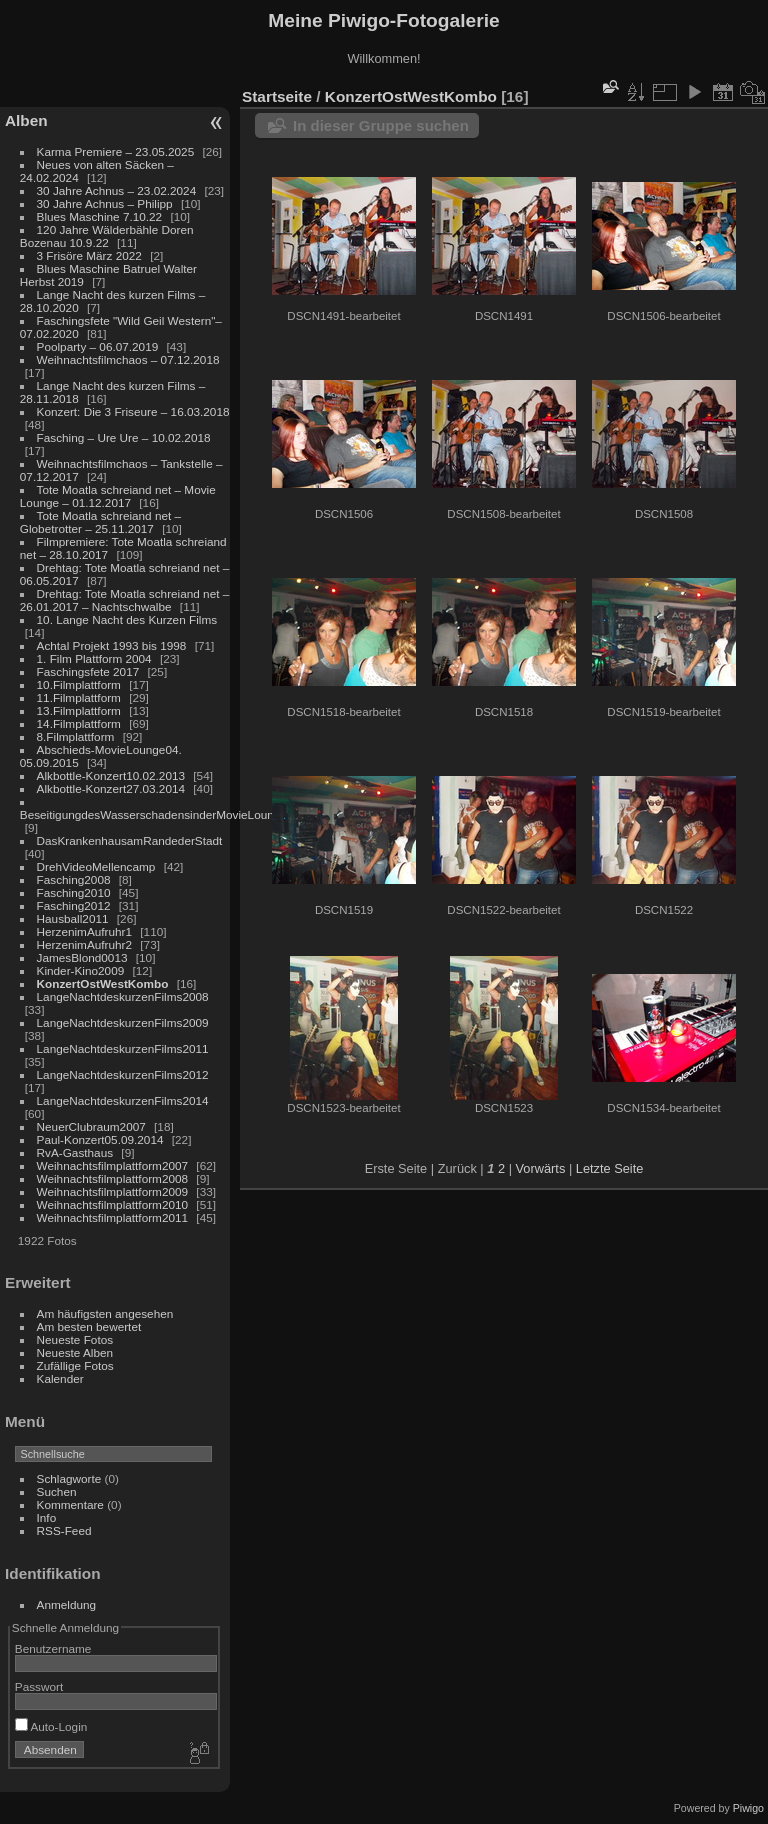 The width and height of the screenshot is (768, 1824). What do you see at coordinates (79, 697) in the screenshot?
I see `11.Filmplattform` at bounding box center [79, 697].